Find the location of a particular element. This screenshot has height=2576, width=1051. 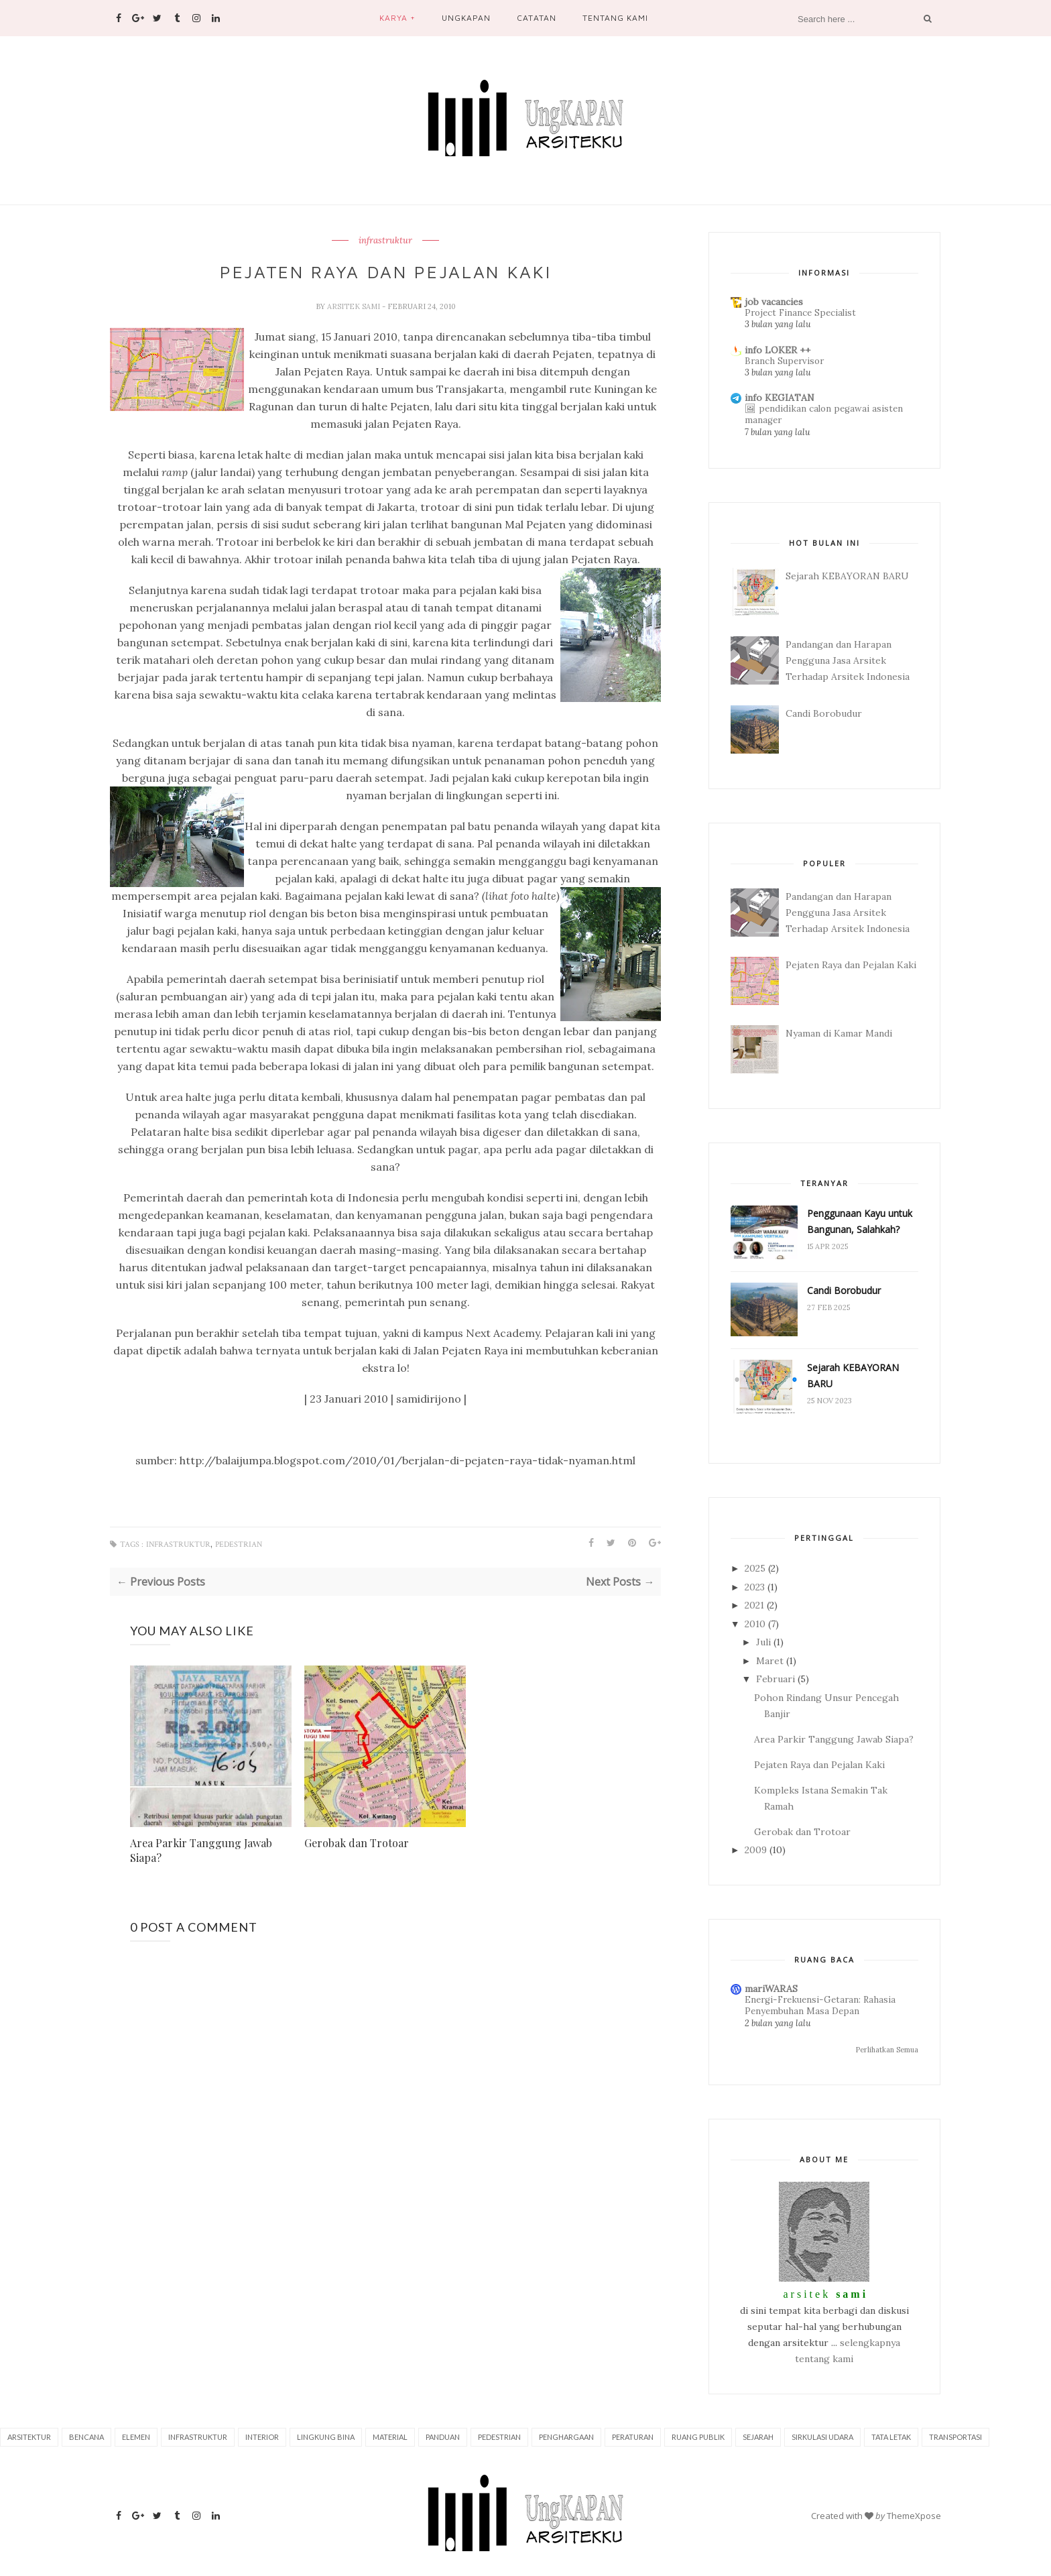

2009 is located at coordinates (756, 1850).